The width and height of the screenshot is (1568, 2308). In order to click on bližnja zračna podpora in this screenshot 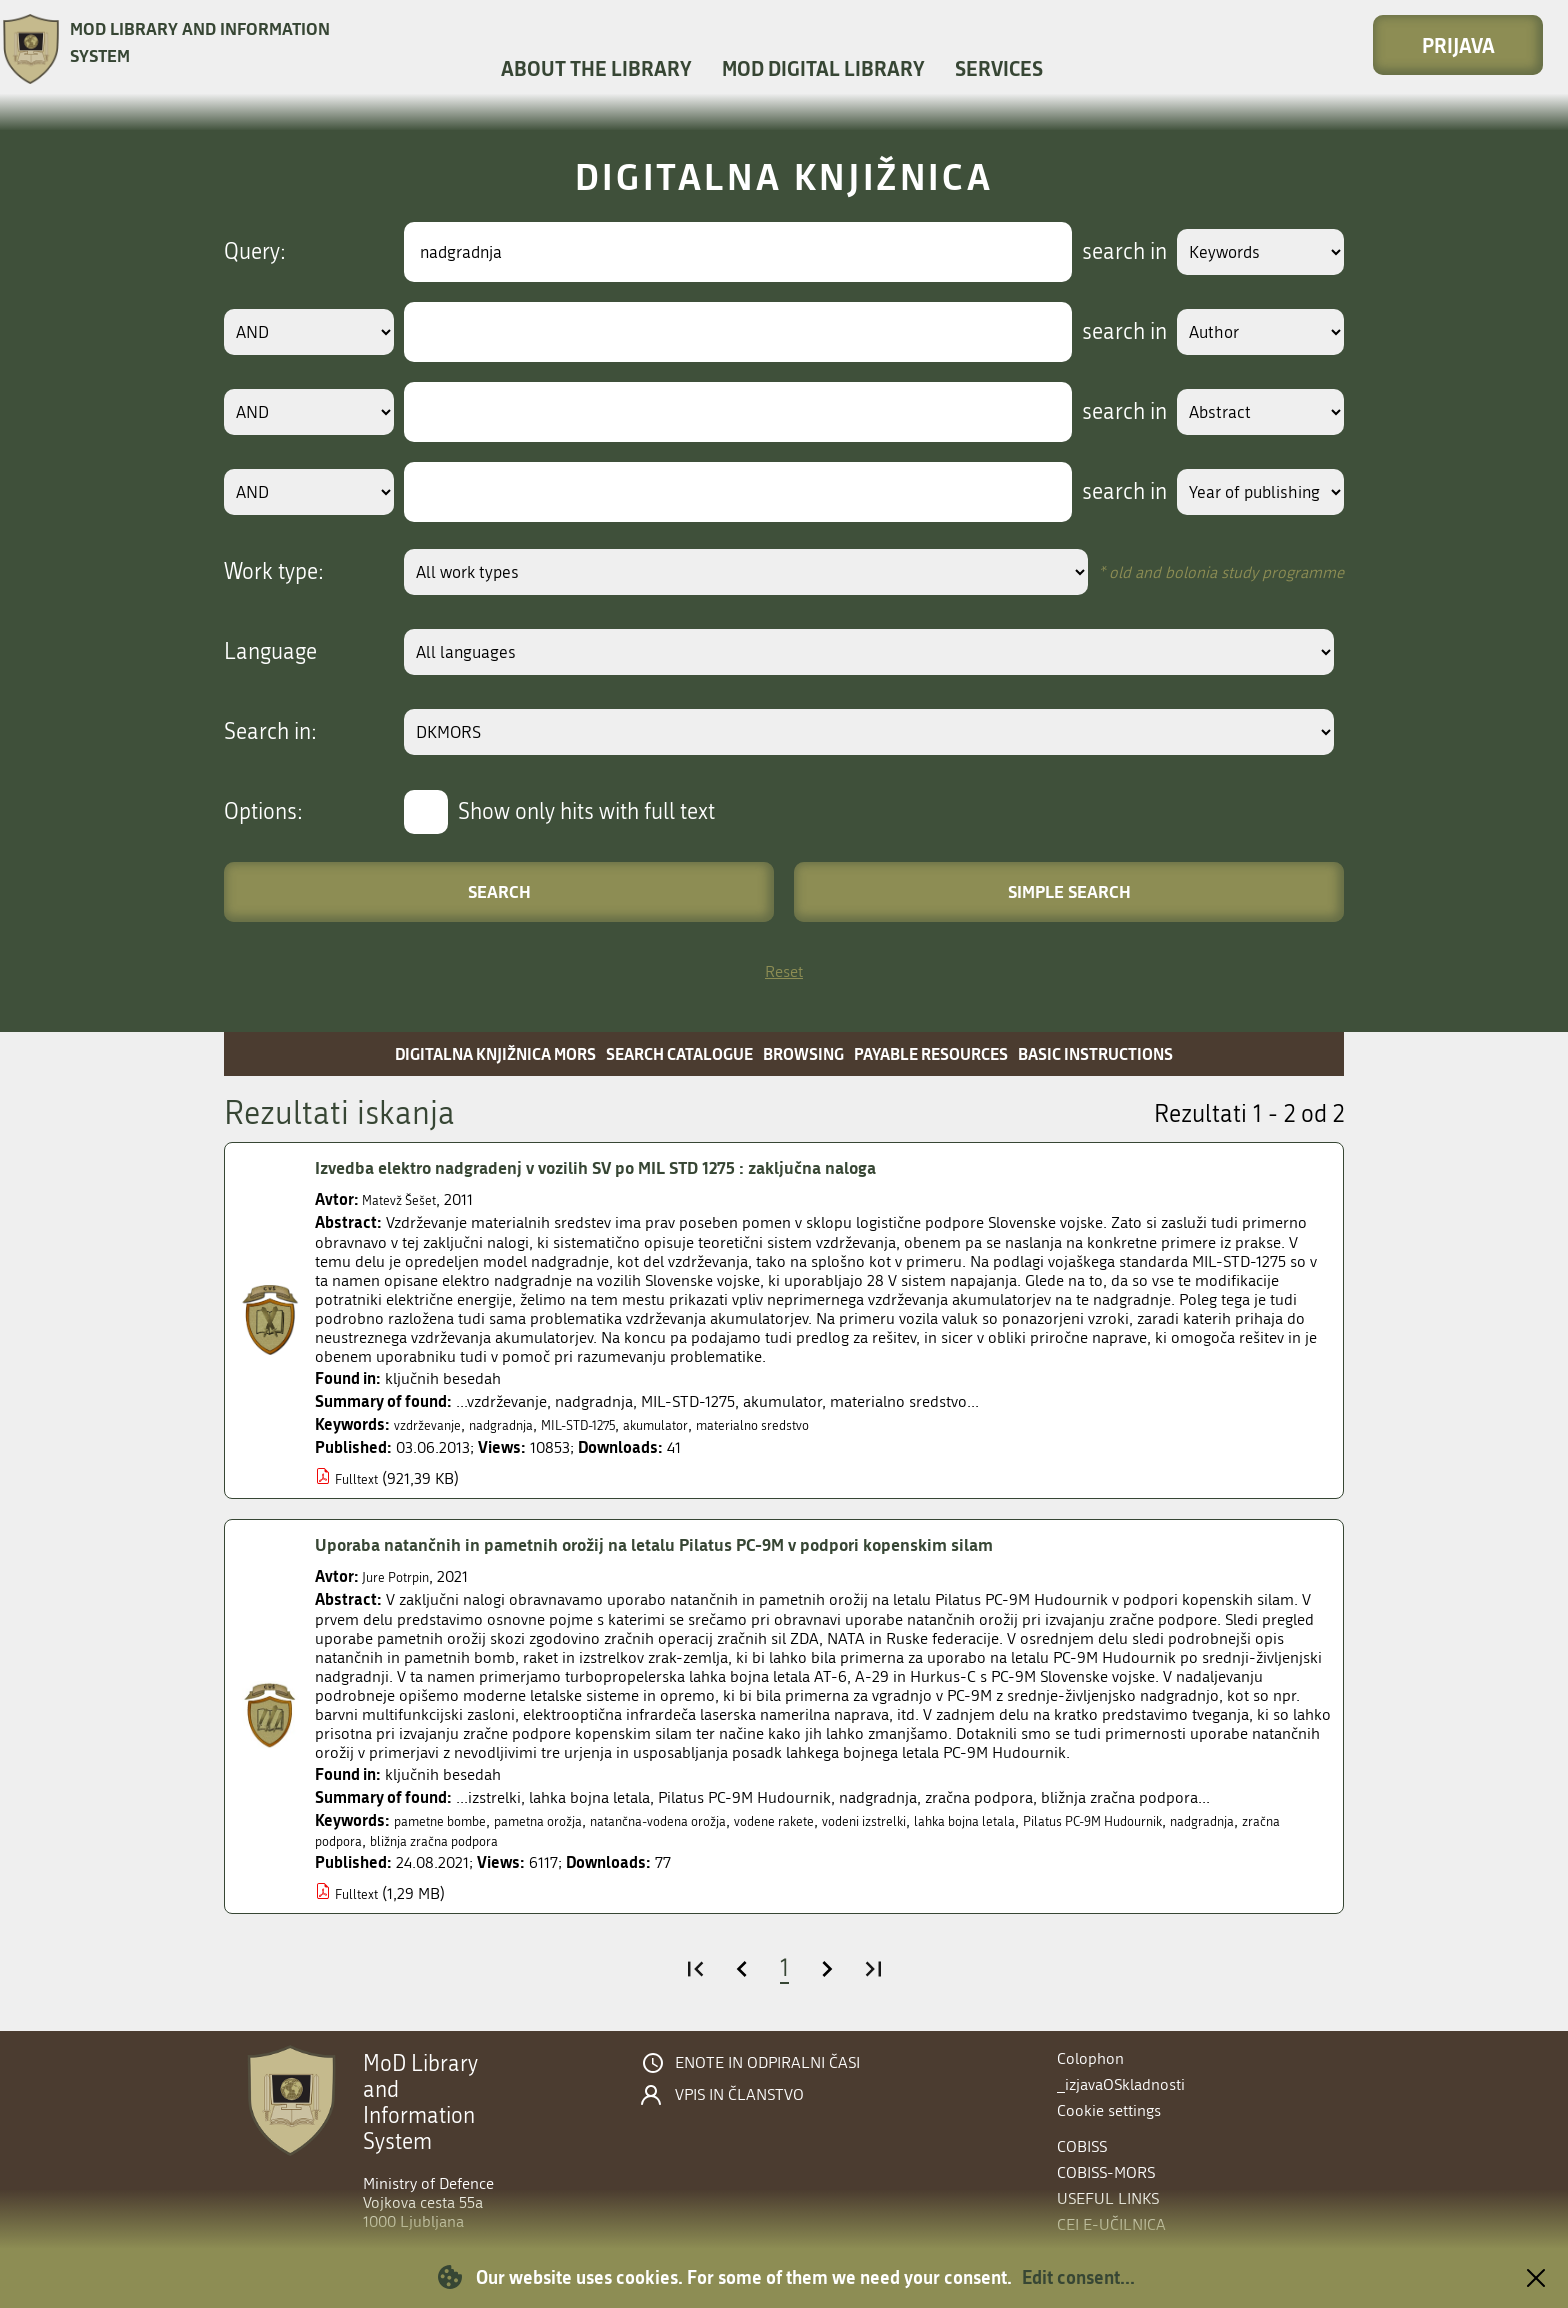, I will do `click(595, 1840)`.